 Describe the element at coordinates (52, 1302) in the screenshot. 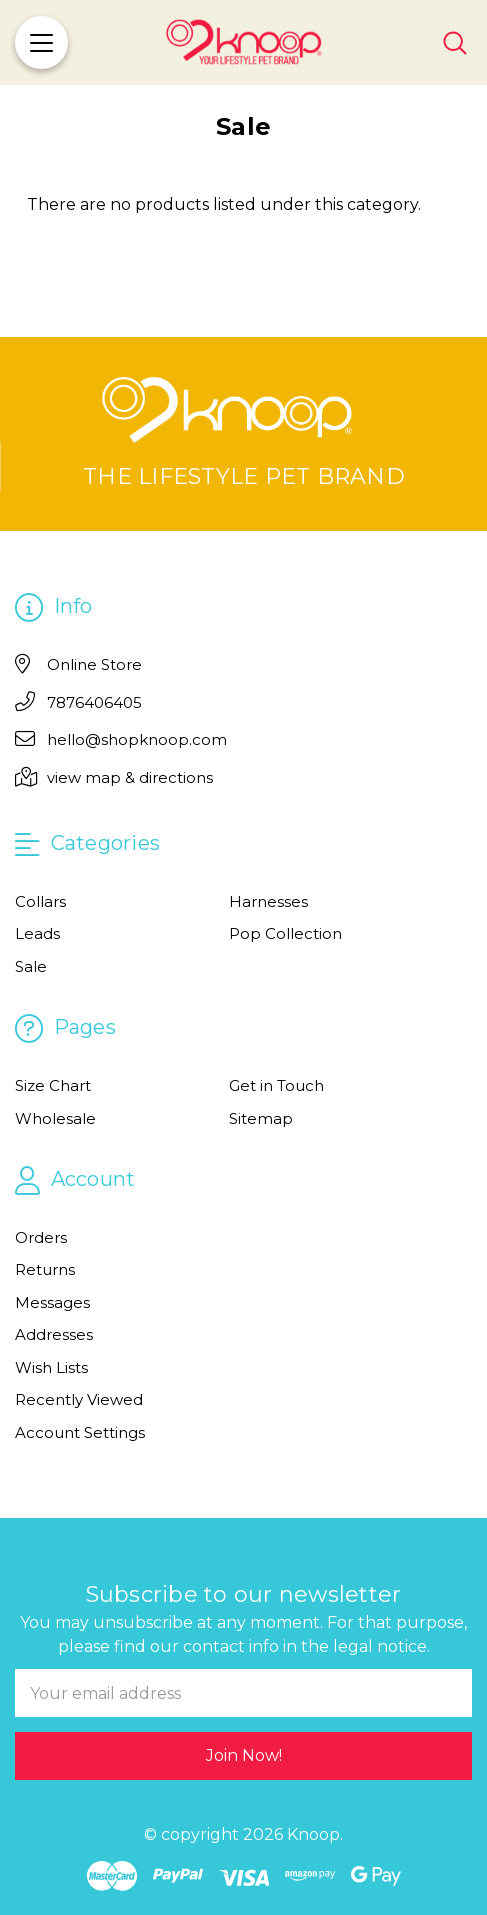

I see `Messages` at that location.